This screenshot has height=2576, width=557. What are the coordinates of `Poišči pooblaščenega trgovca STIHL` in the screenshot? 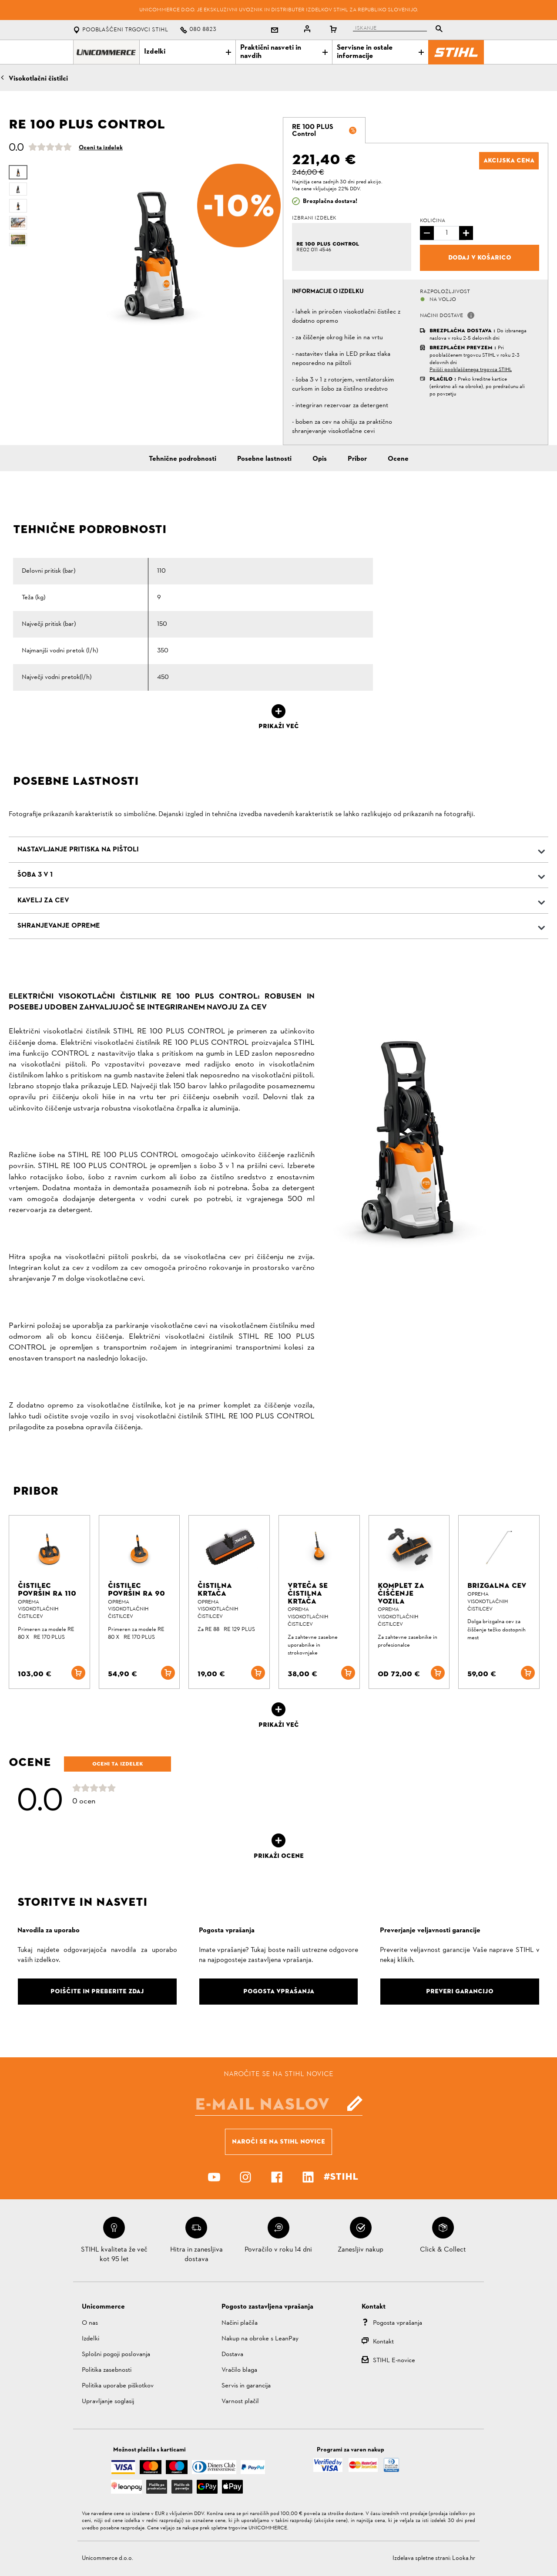 It's located at (470, 369).